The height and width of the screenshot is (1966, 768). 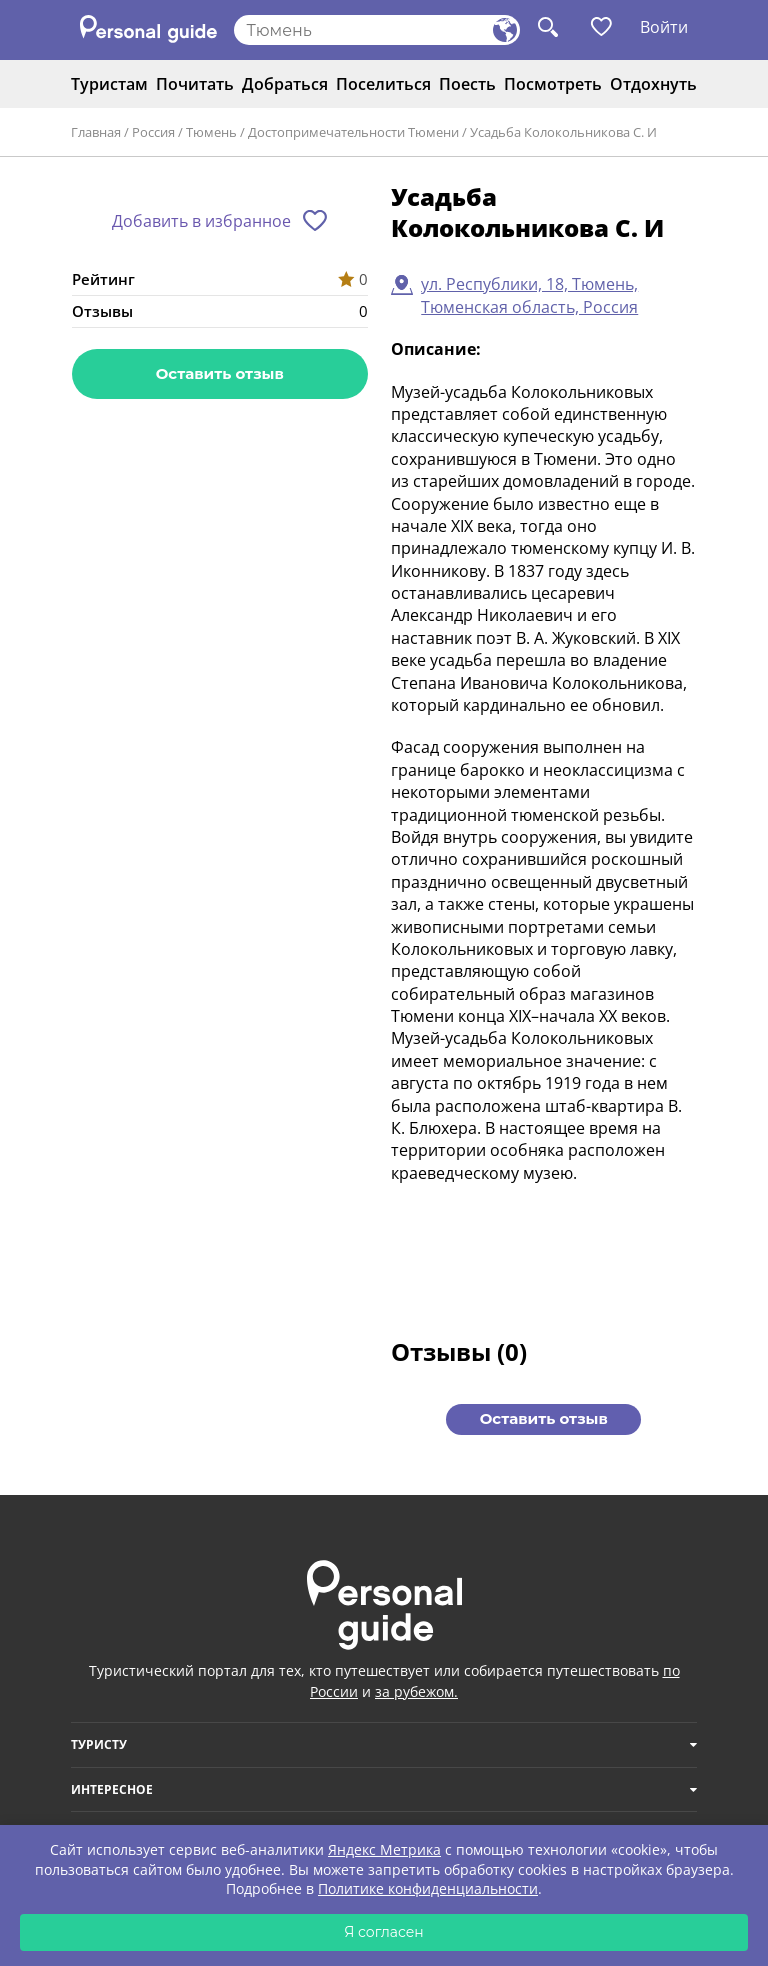 What do you see at coordinates (383, 84) in the screenshot?
I see `Поселиться` at bounding box center [383, 84].